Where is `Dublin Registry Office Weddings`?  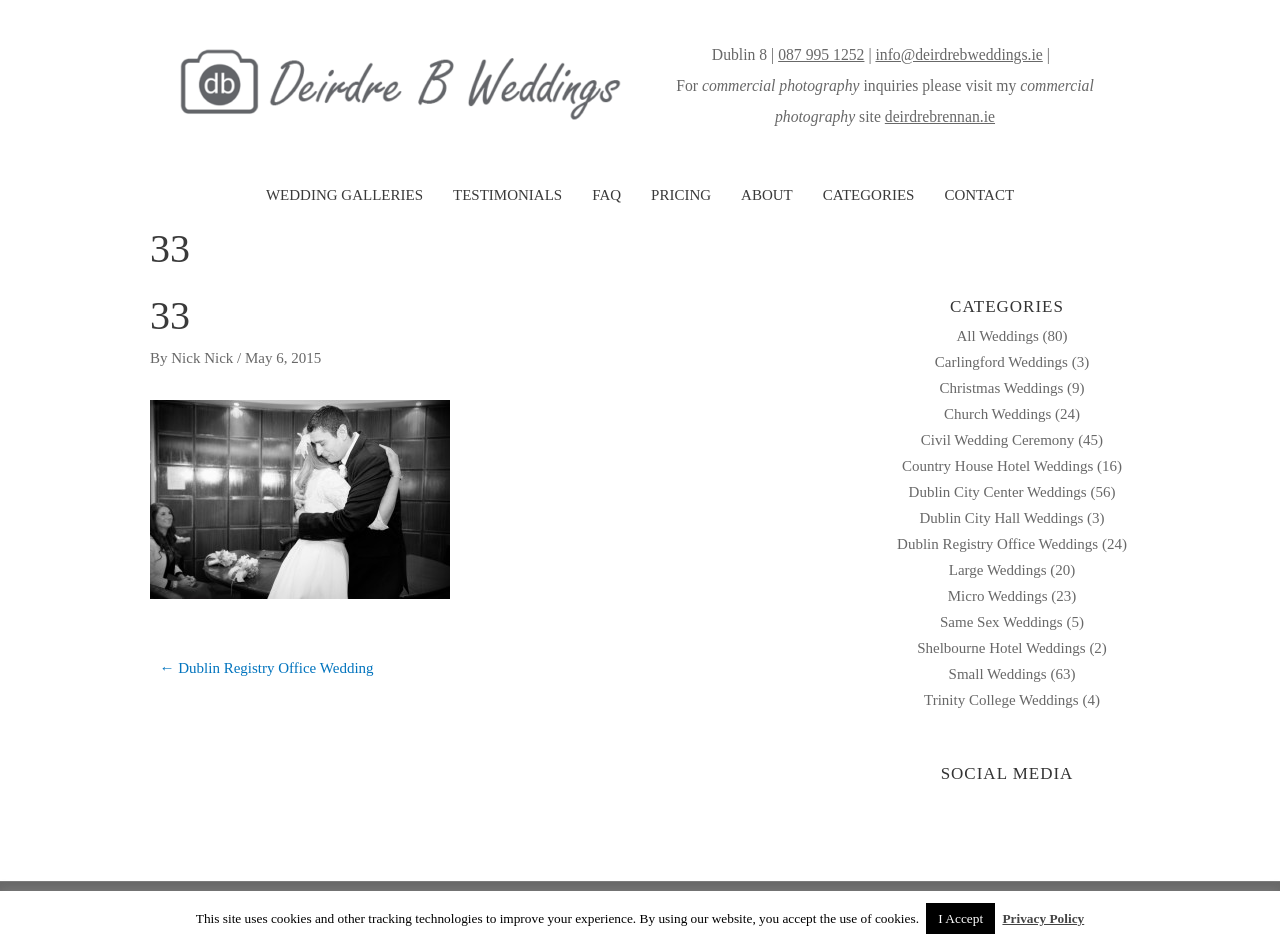
Dublin Registry Office Weddings is located at coordinates (997, 544).